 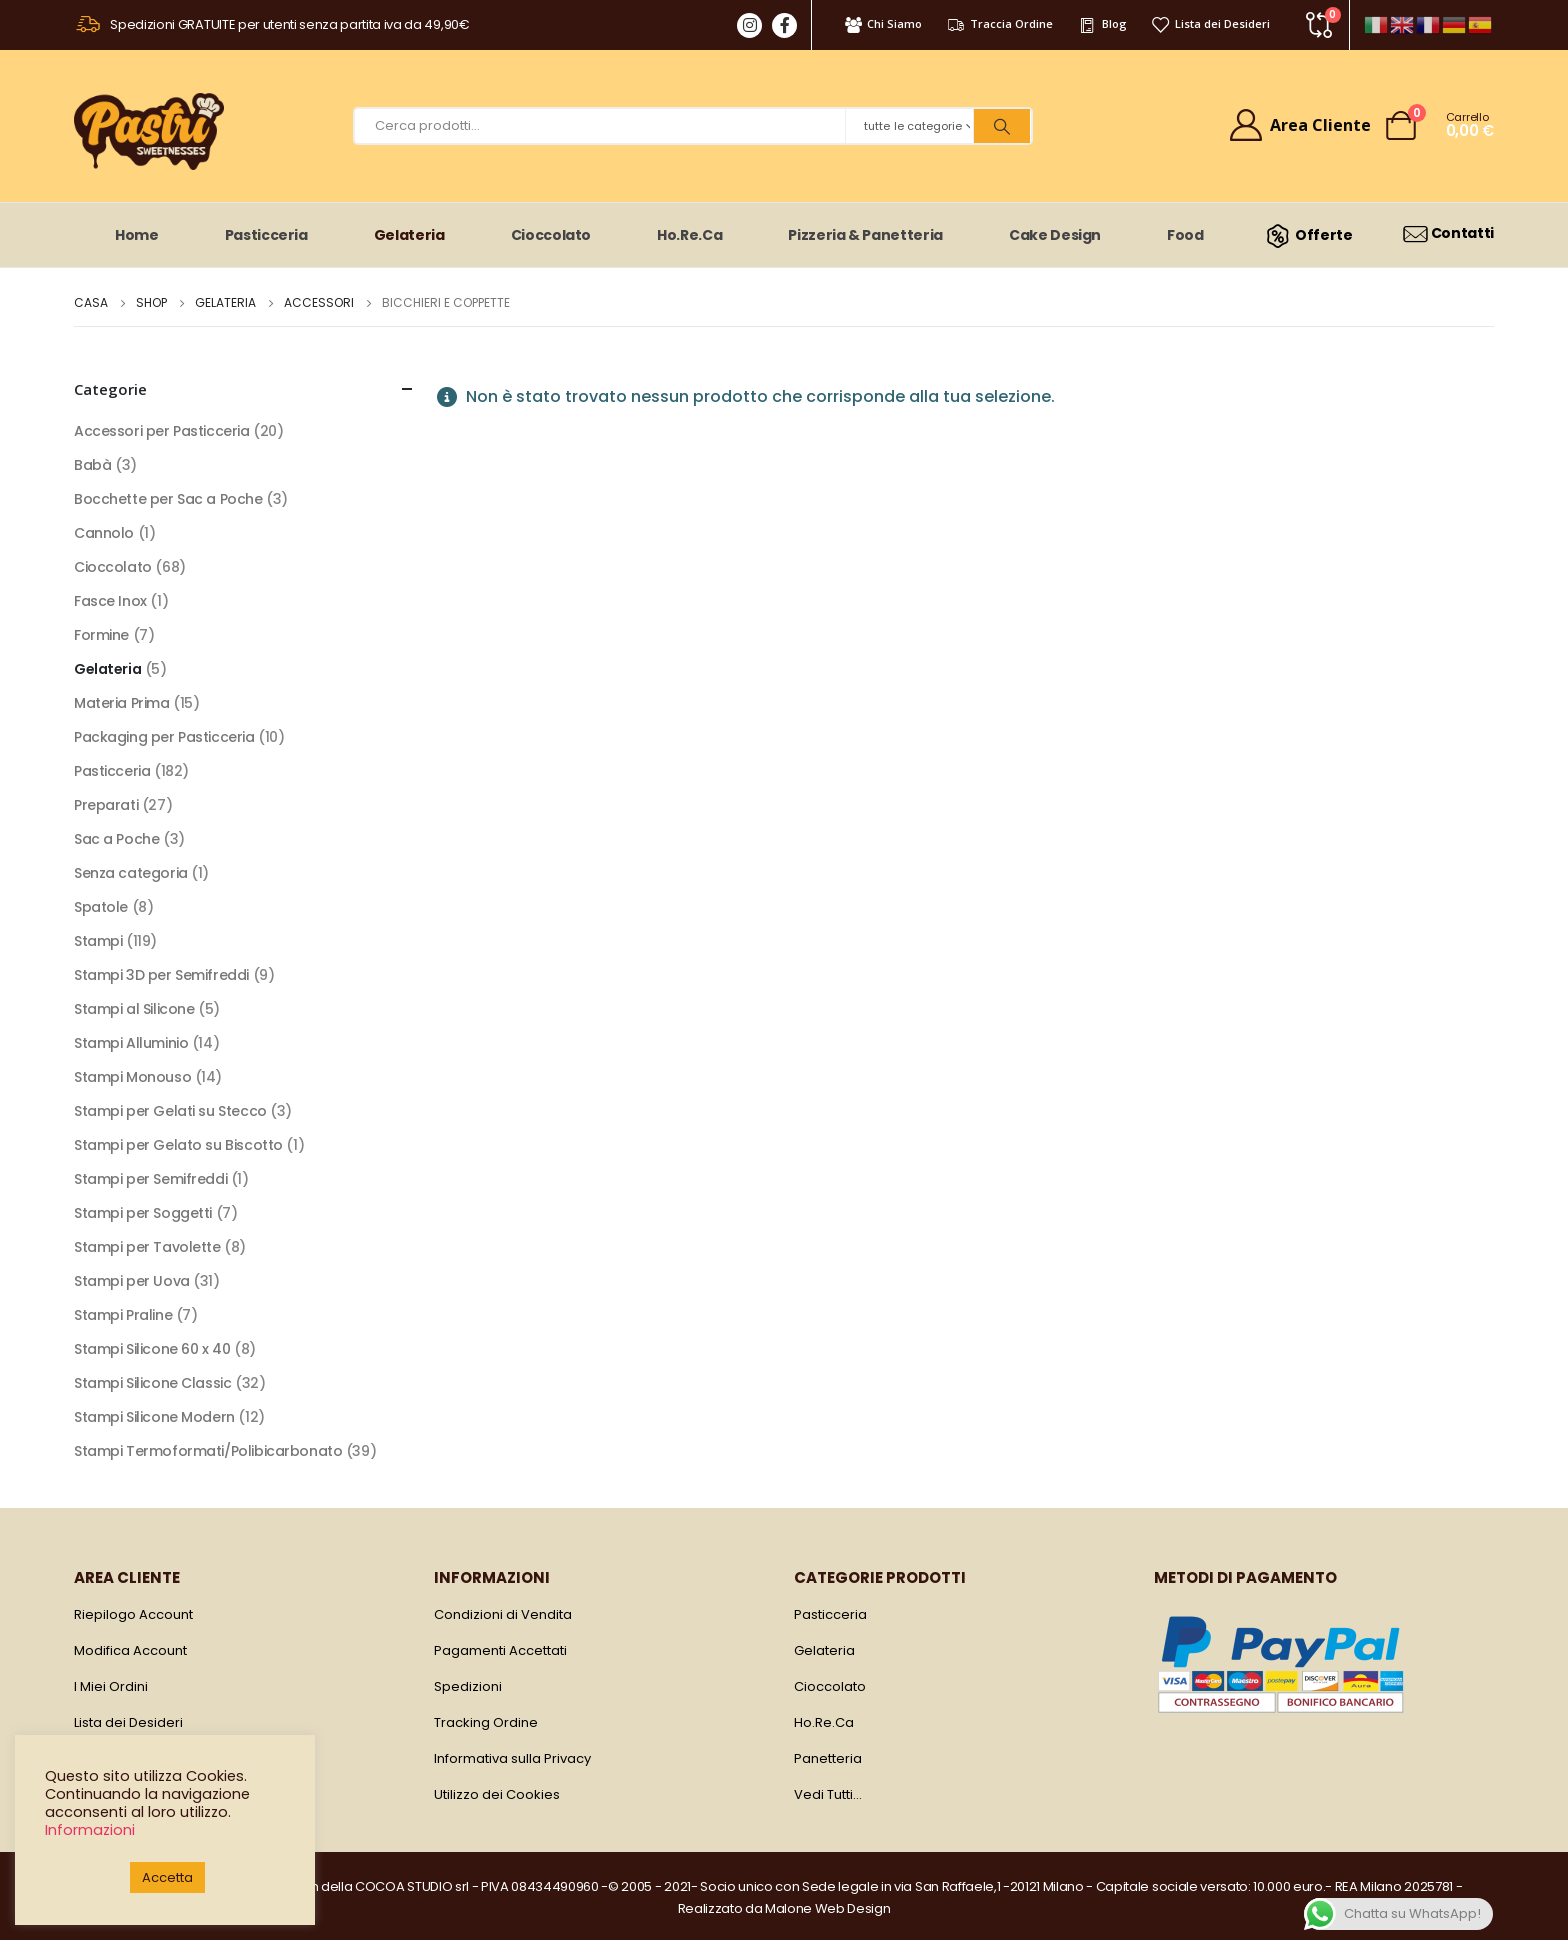 I want to click on Senza categoria, so click(x=131, y=873).